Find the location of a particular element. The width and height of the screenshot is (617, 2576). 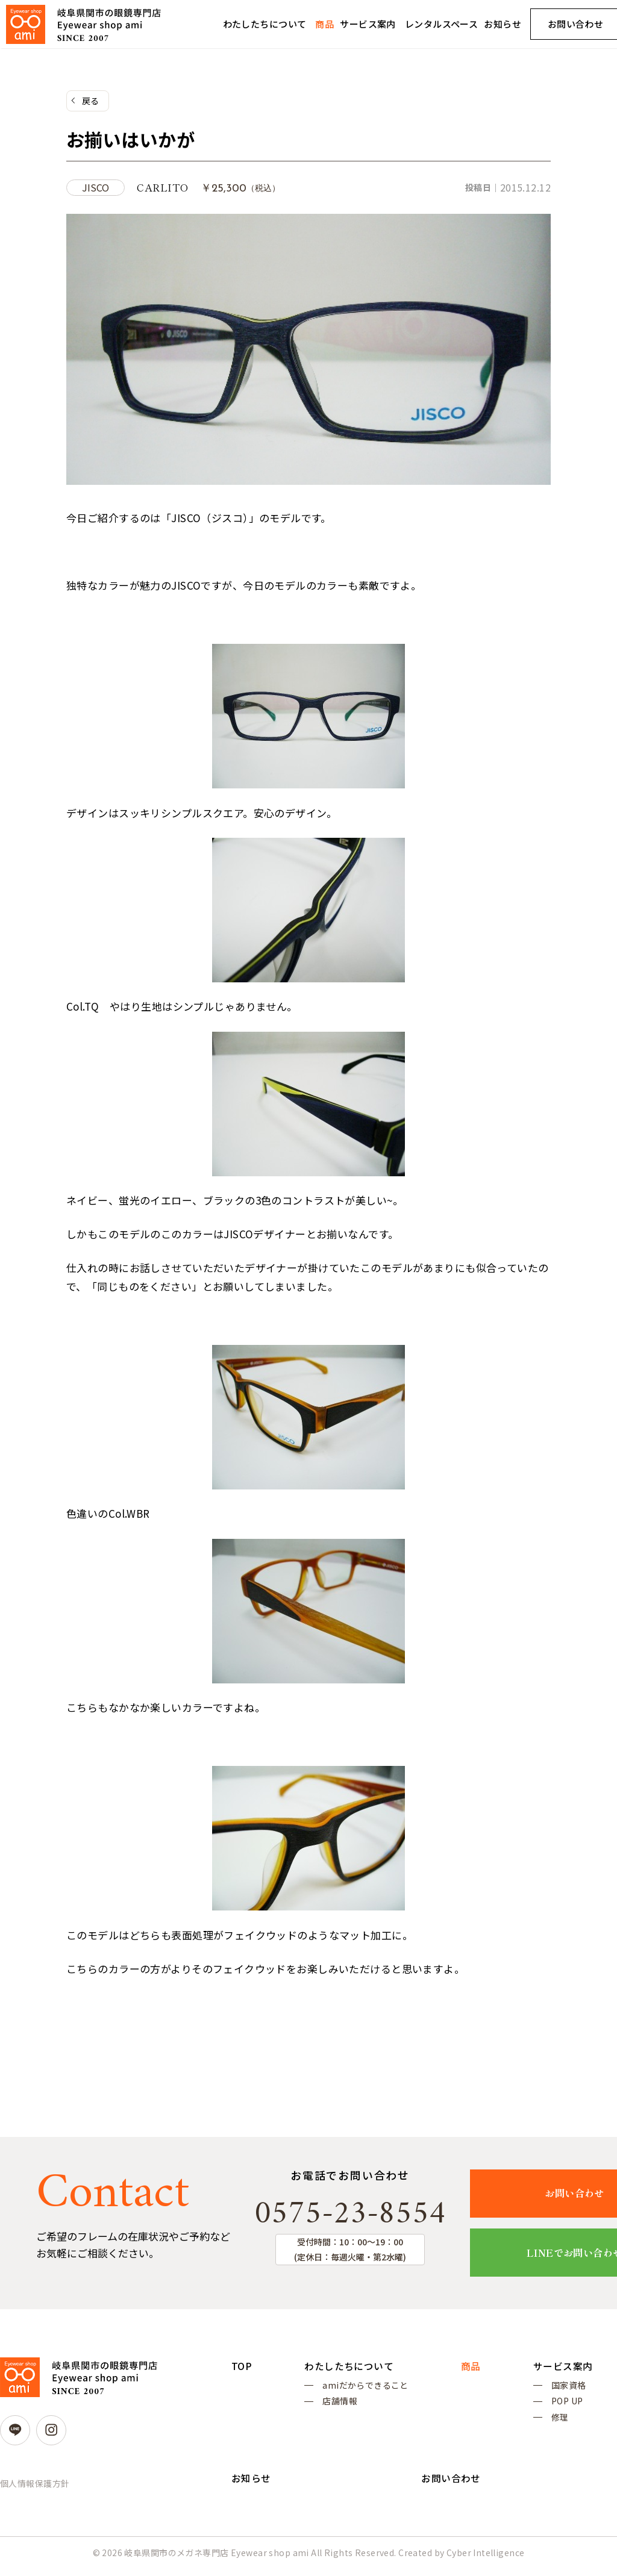

戻る is located at coordinates (90, 101).